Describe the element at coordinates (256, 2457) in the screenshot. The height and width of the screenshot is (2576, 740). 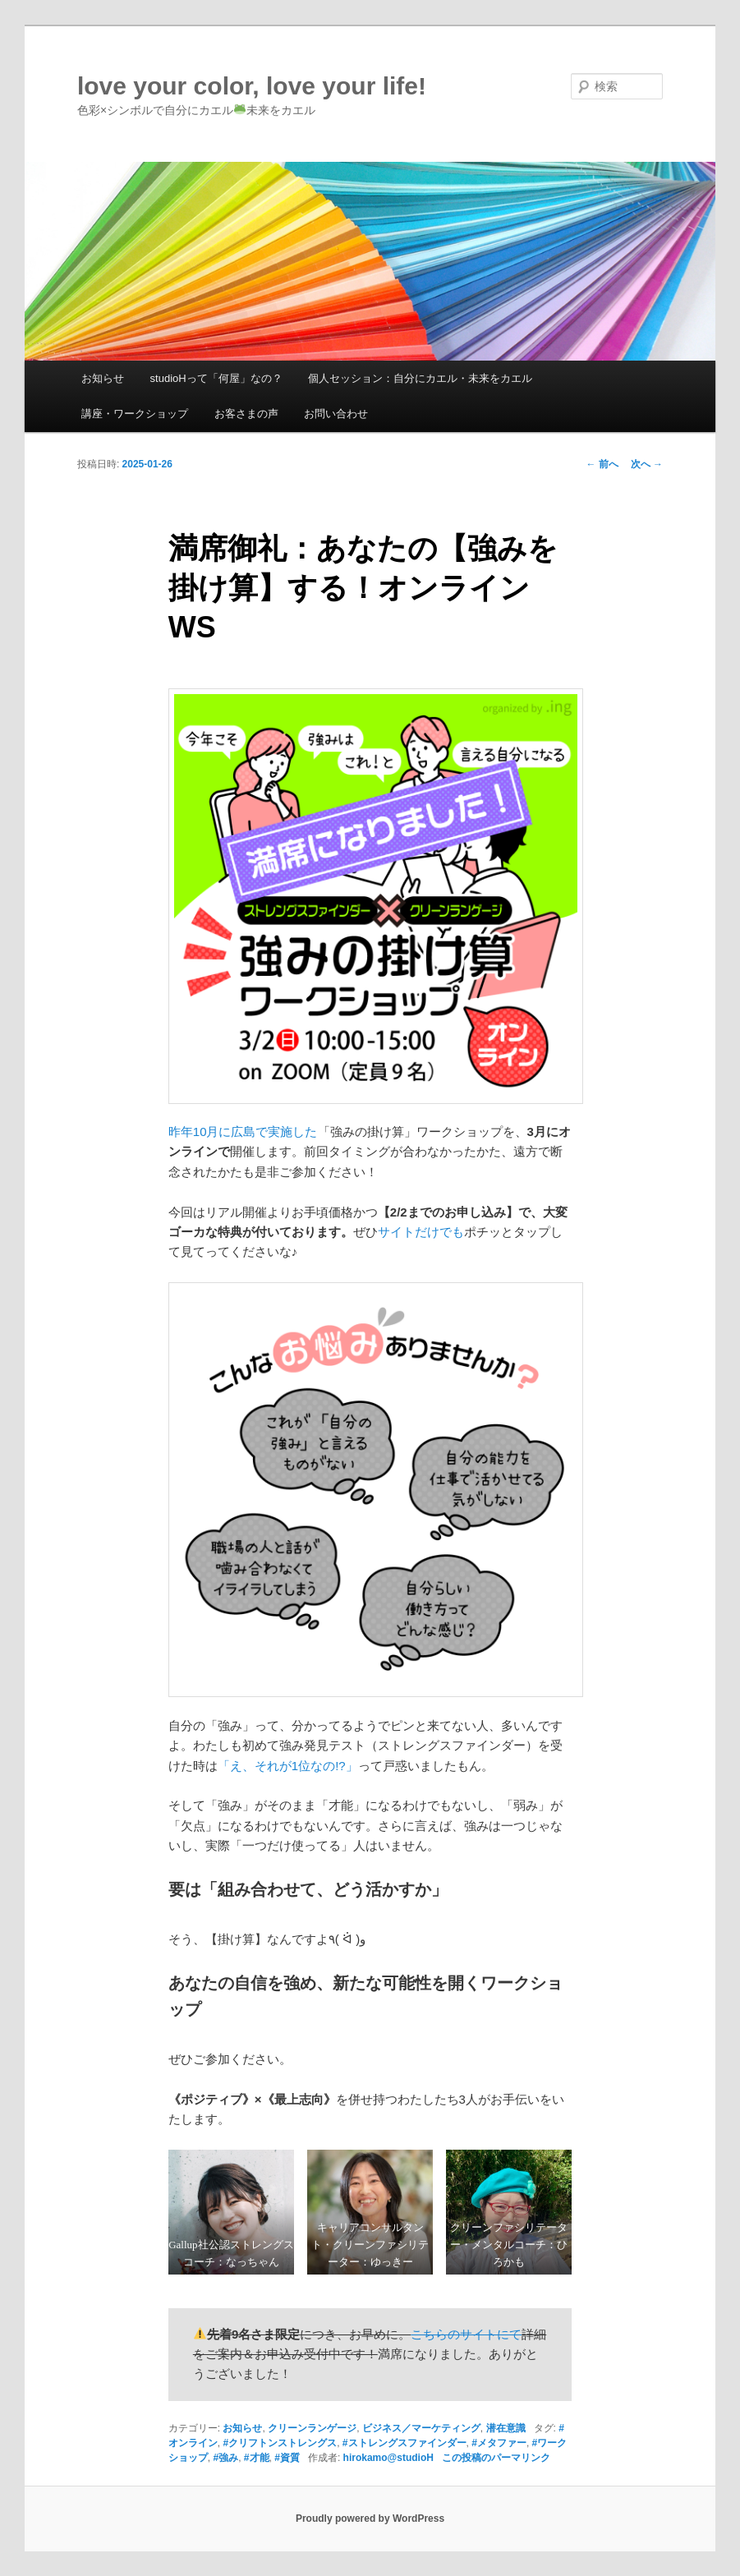
I see `#才能` at that location.